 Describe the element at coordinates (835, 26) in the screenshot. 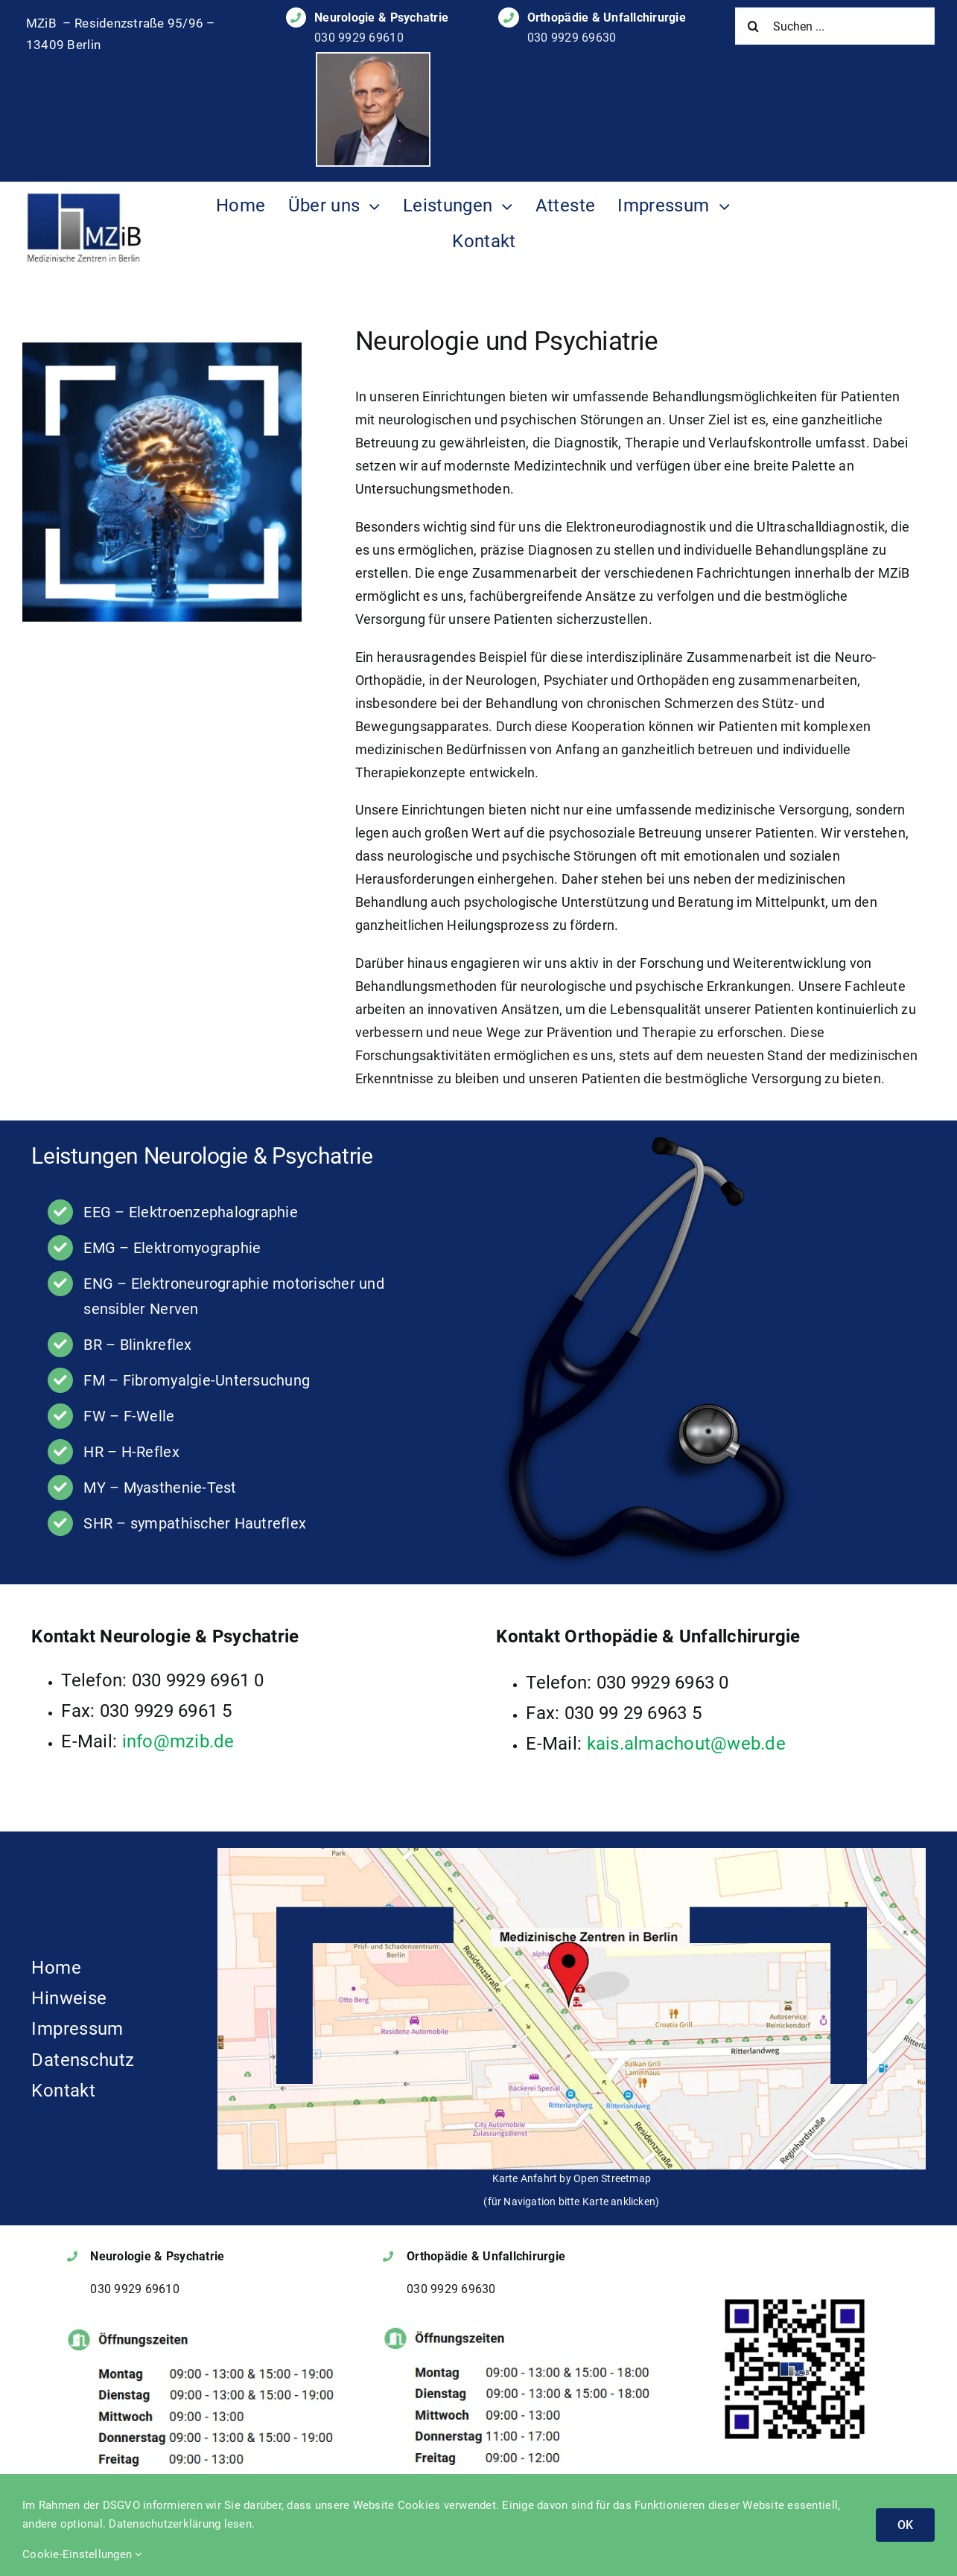

I see `[Suchen ...]` at that location.